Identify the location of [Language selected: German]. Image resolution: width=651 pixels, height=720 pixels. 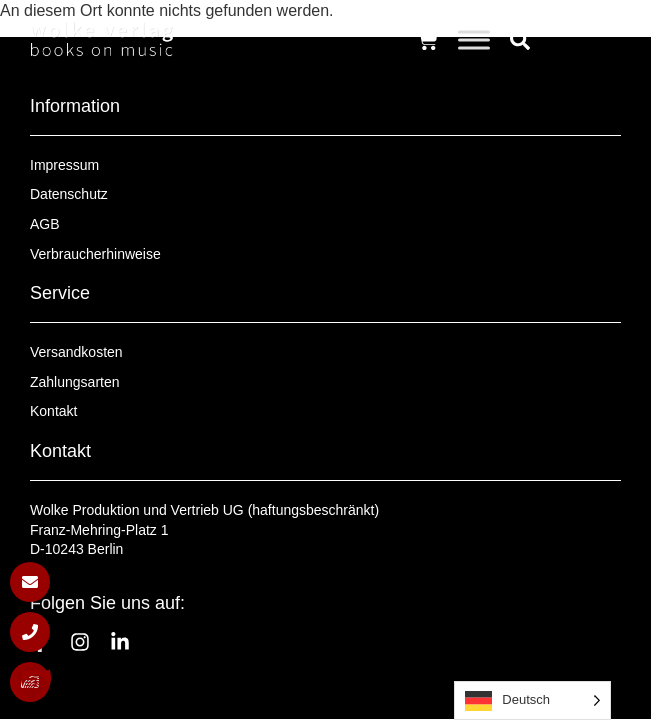
(532, 700).